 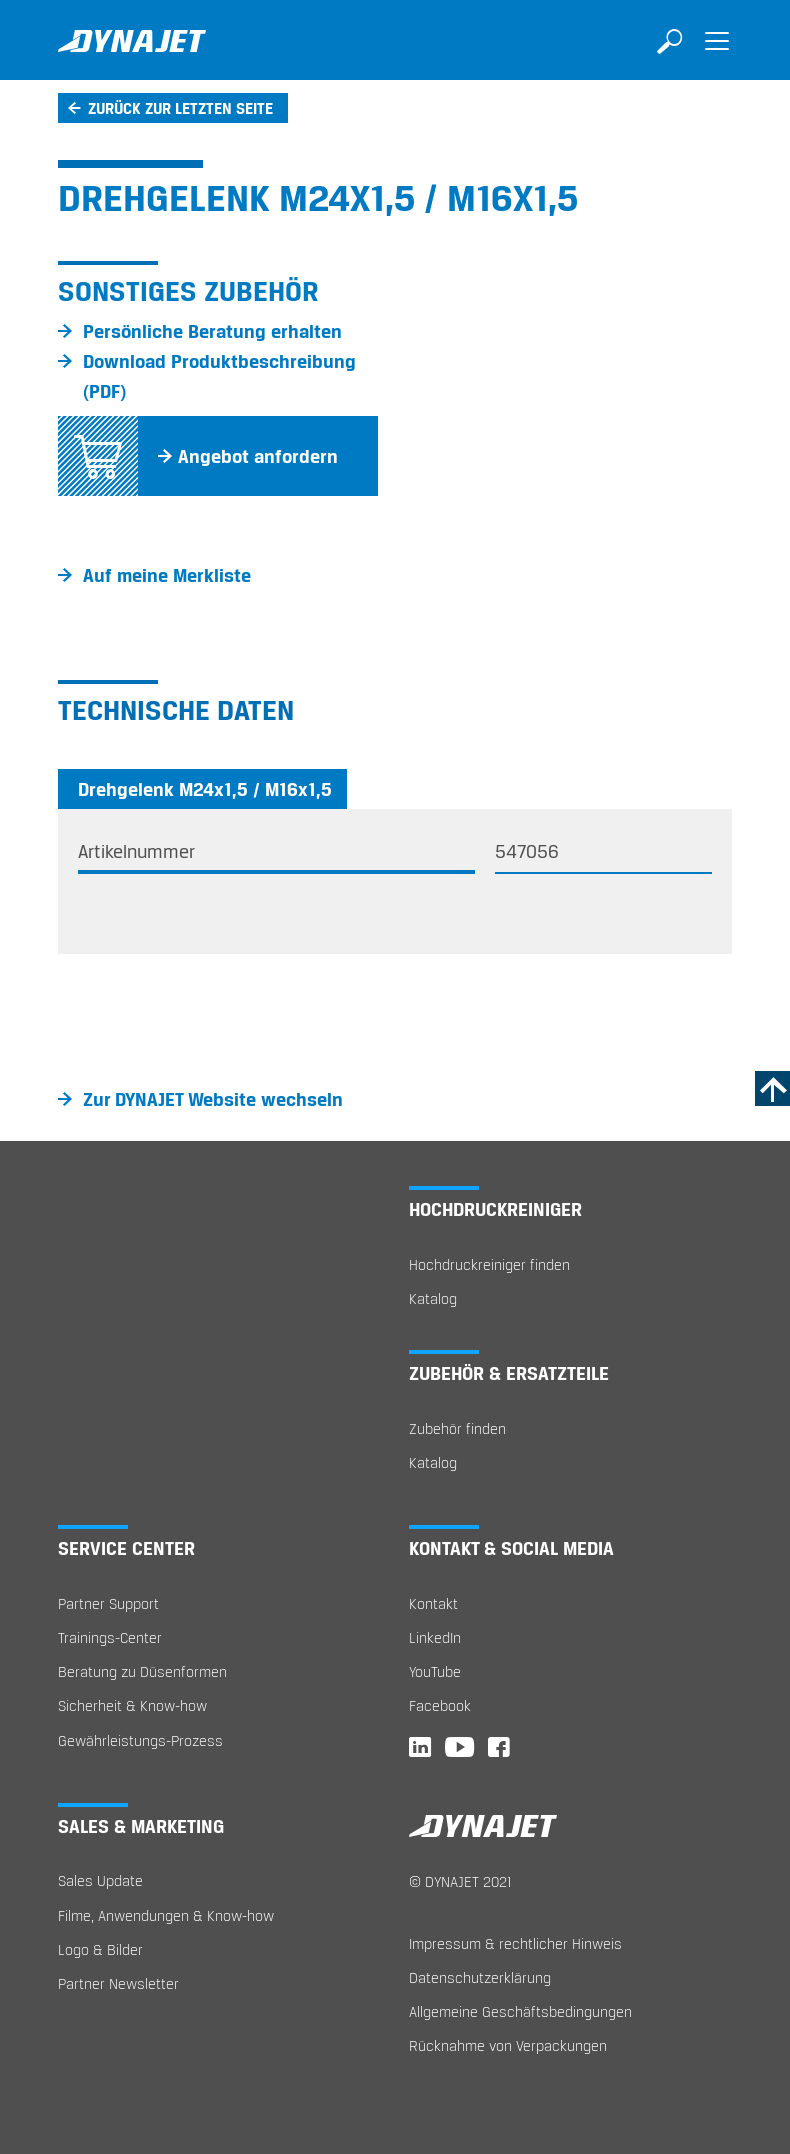 What do you see at coordinates (100, 1949) in the screenshot?
I see `Logo & Bilder` at bounding box center [100, 1949].